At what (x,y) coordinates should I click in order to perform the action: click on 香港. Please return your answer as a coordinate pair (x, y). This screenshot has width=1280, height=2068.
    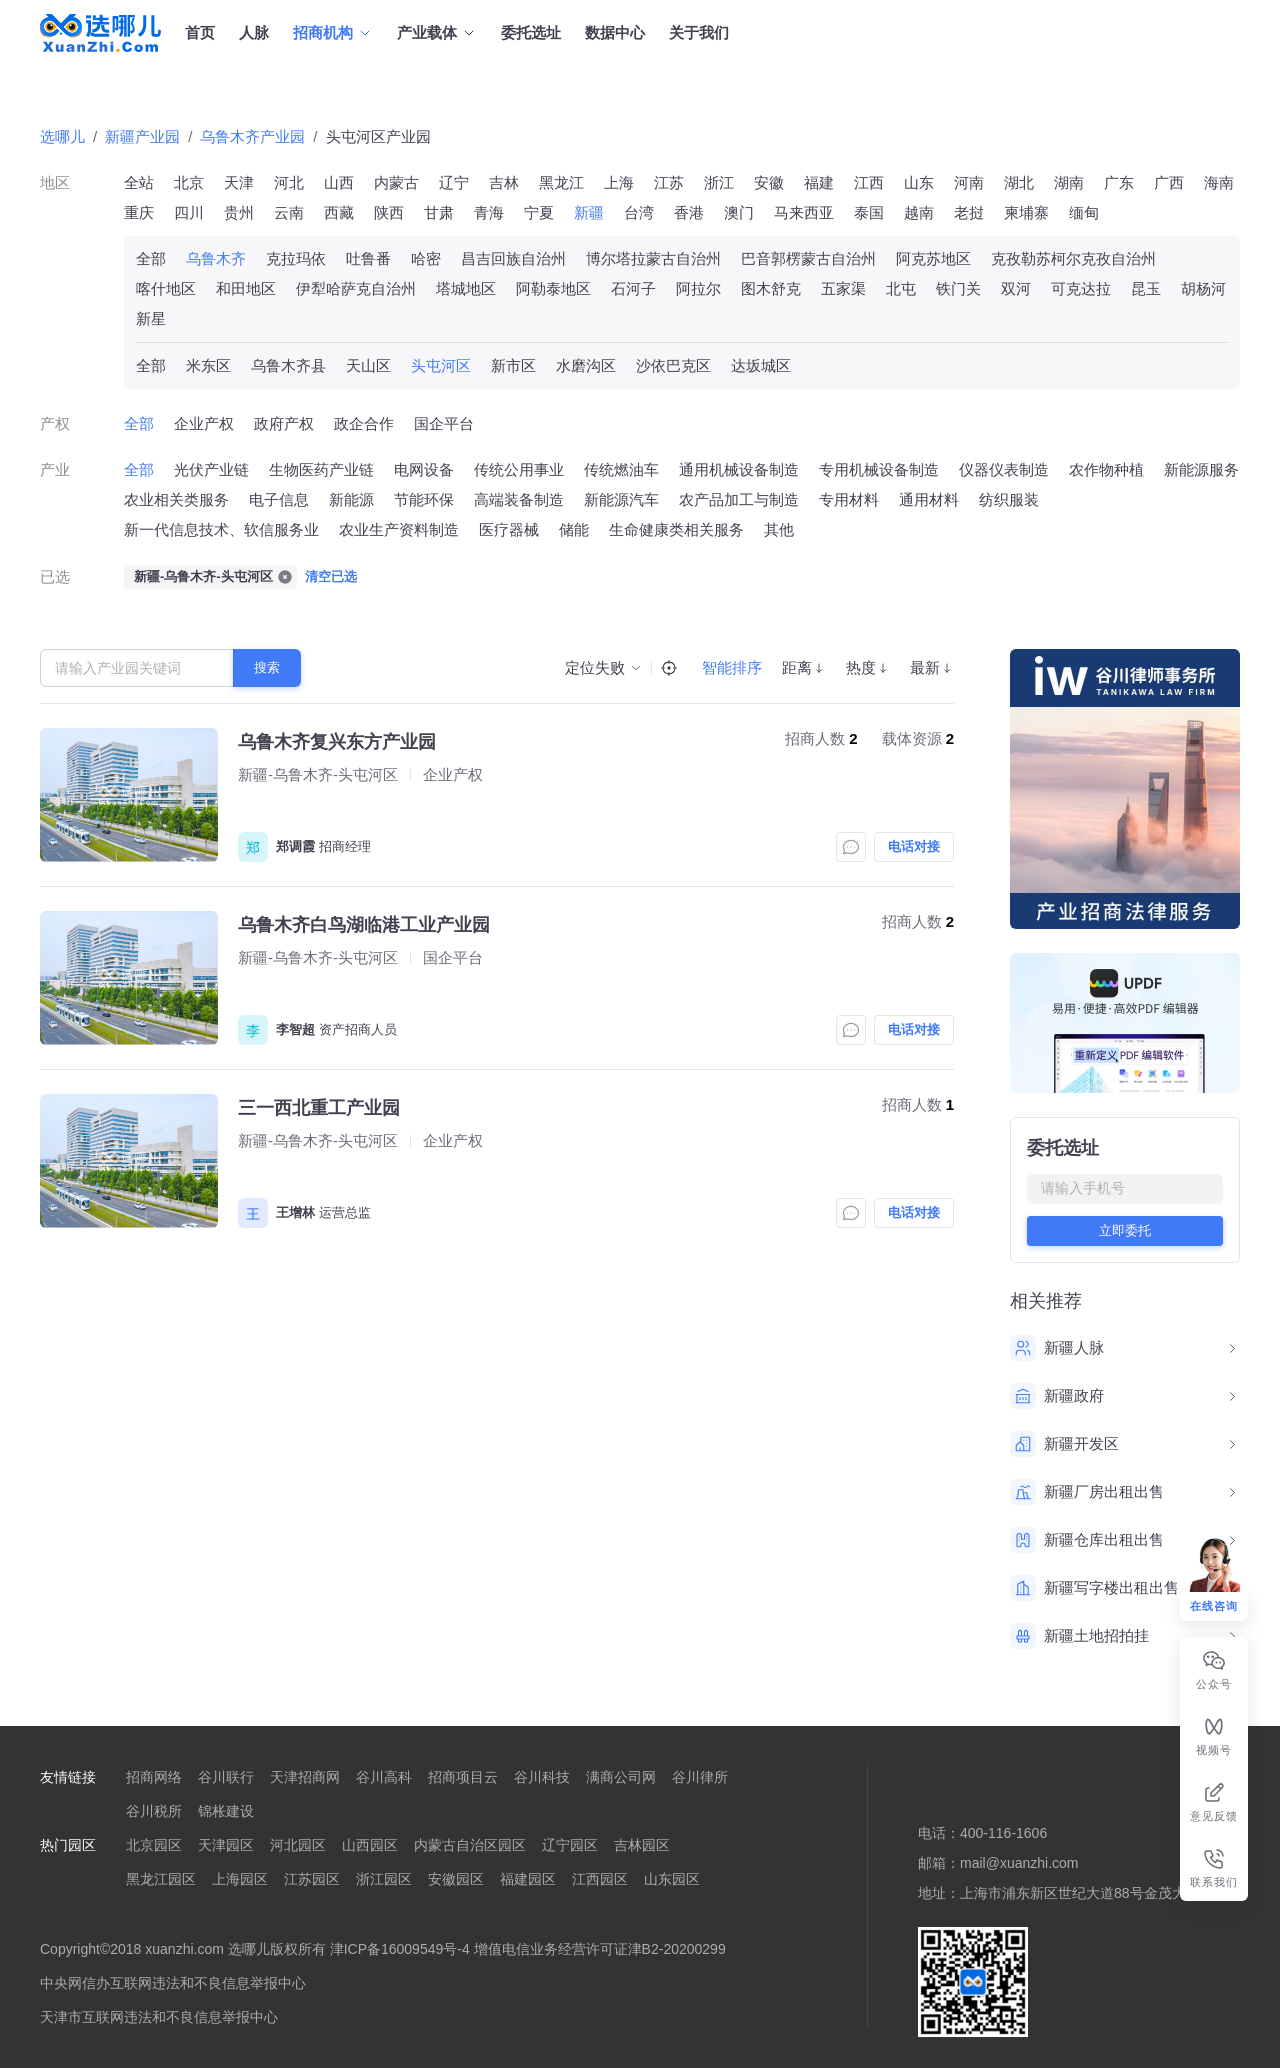
    Looking at the image, I should click on (689, 212).